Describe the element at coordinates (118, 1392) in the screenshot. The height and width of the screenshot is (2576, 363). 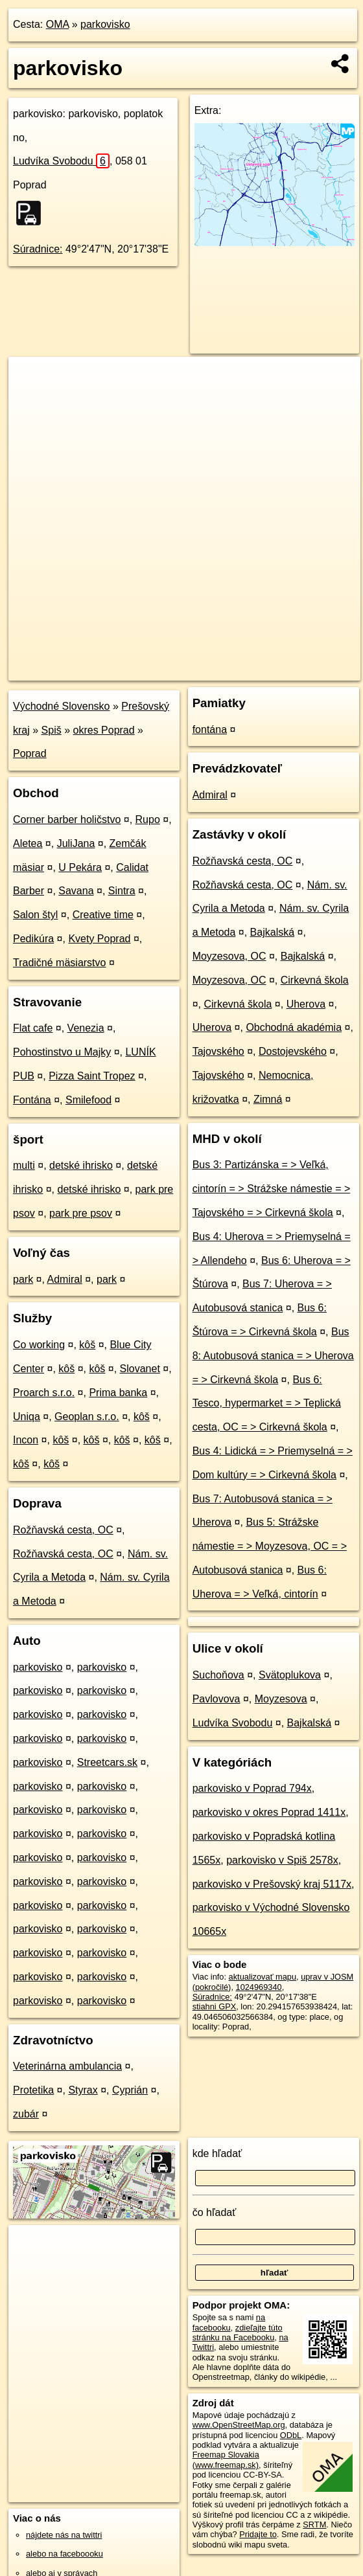
I see `Prima banka` at that location.